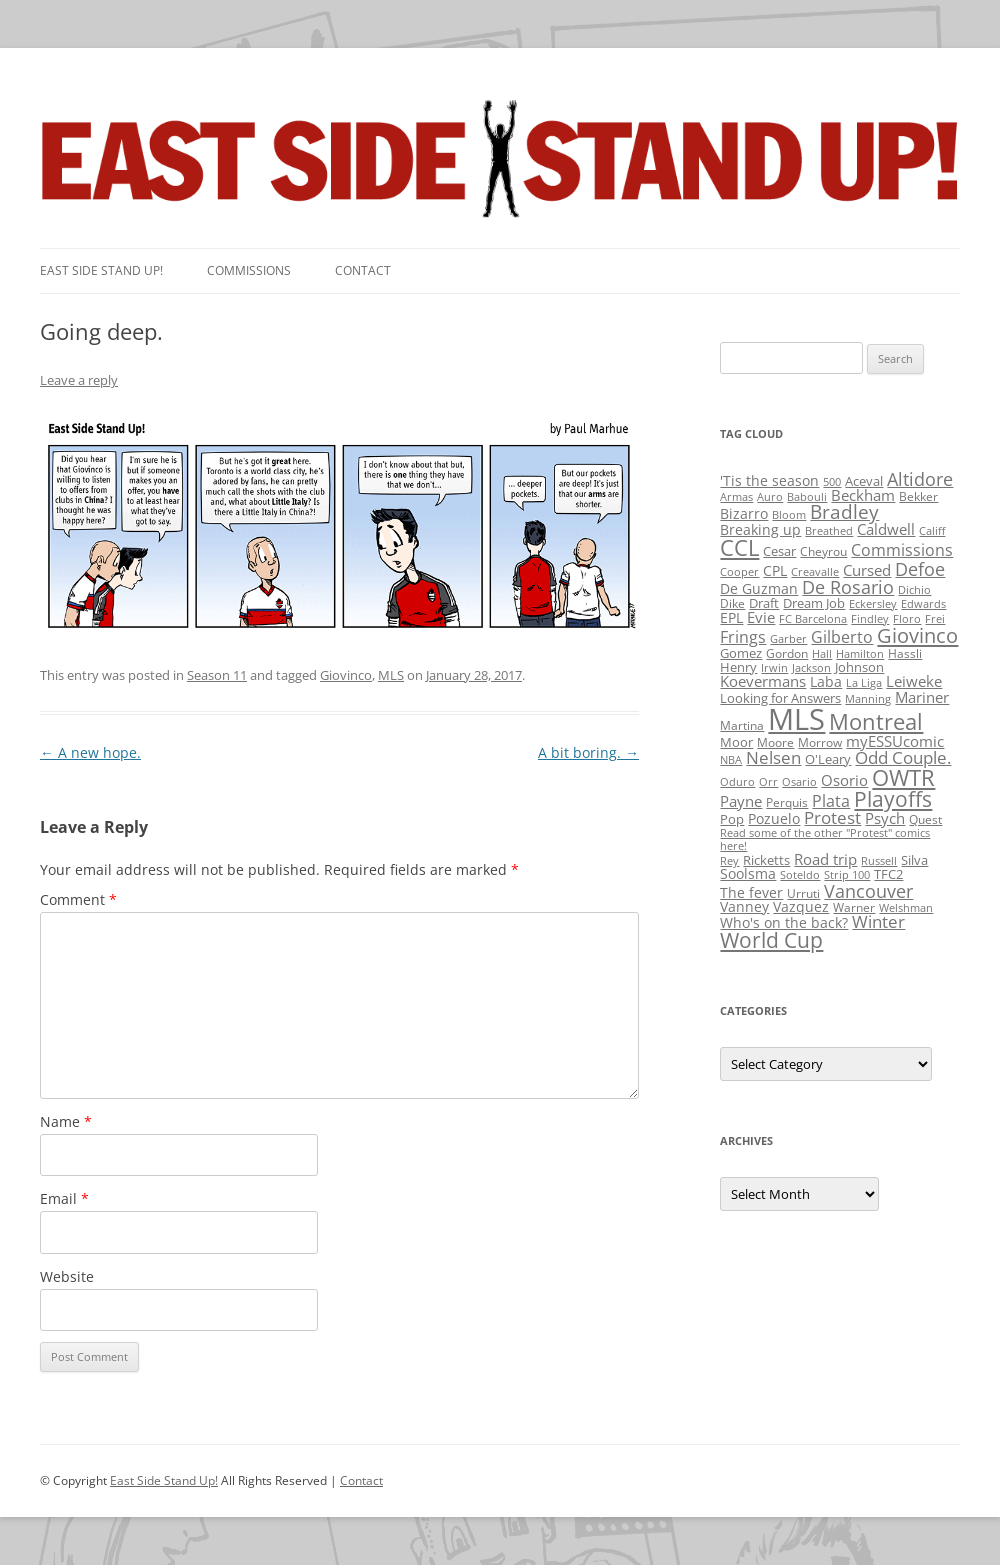 This screenshot has width=1000, height=1565. What do you see at coordinates (743, 637) in the screenshot?
I see `Frings [Frings (9 items)]` at bounding box center [743, 637].